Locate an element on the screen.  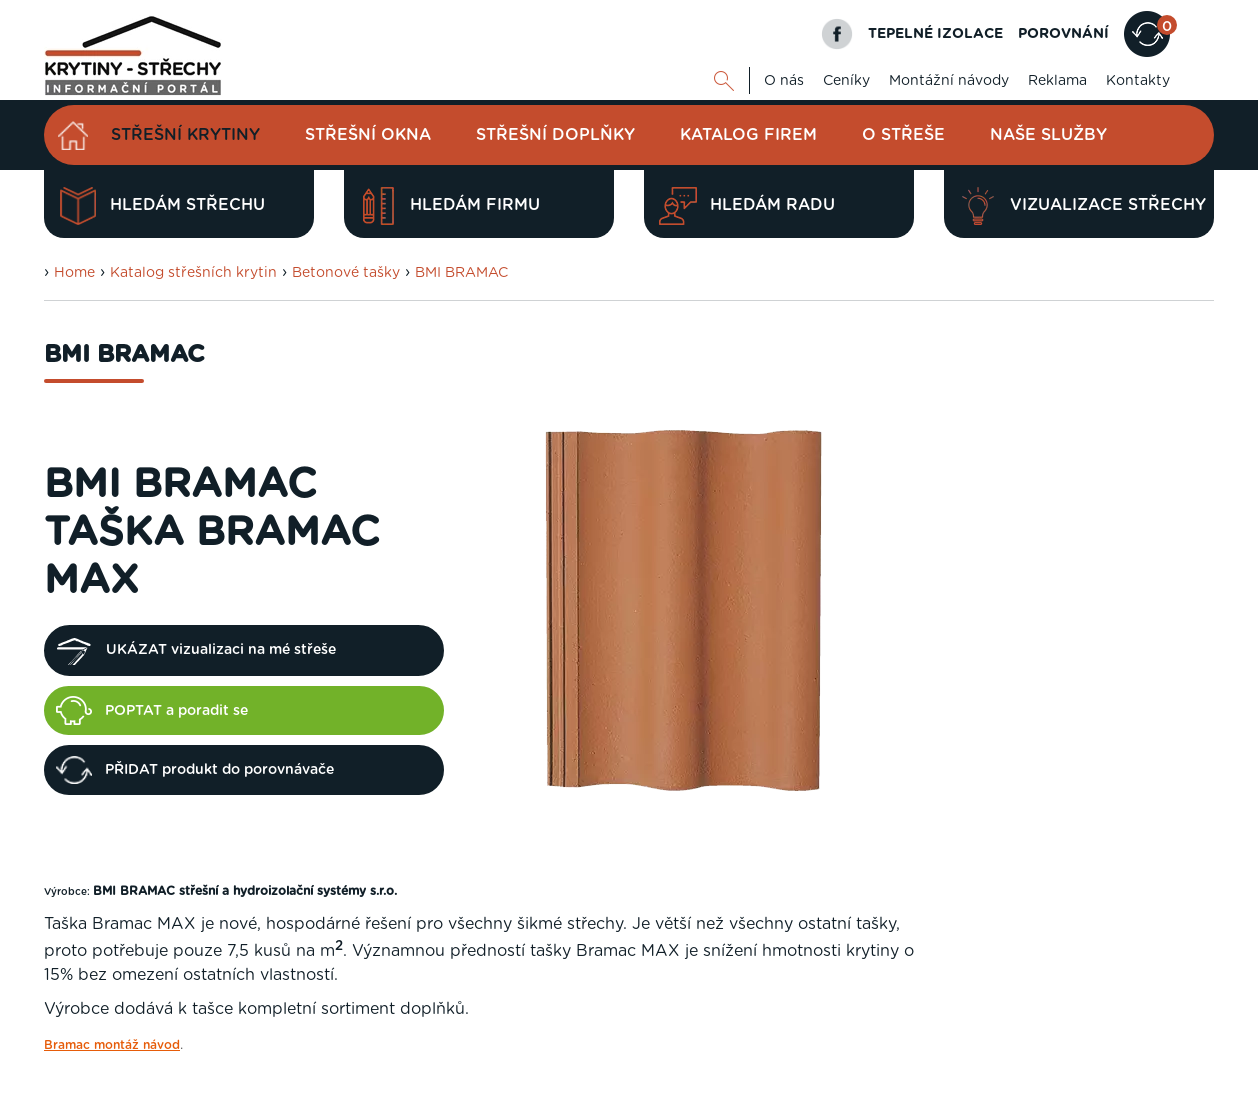
Home is located at coordinates (74, 273).